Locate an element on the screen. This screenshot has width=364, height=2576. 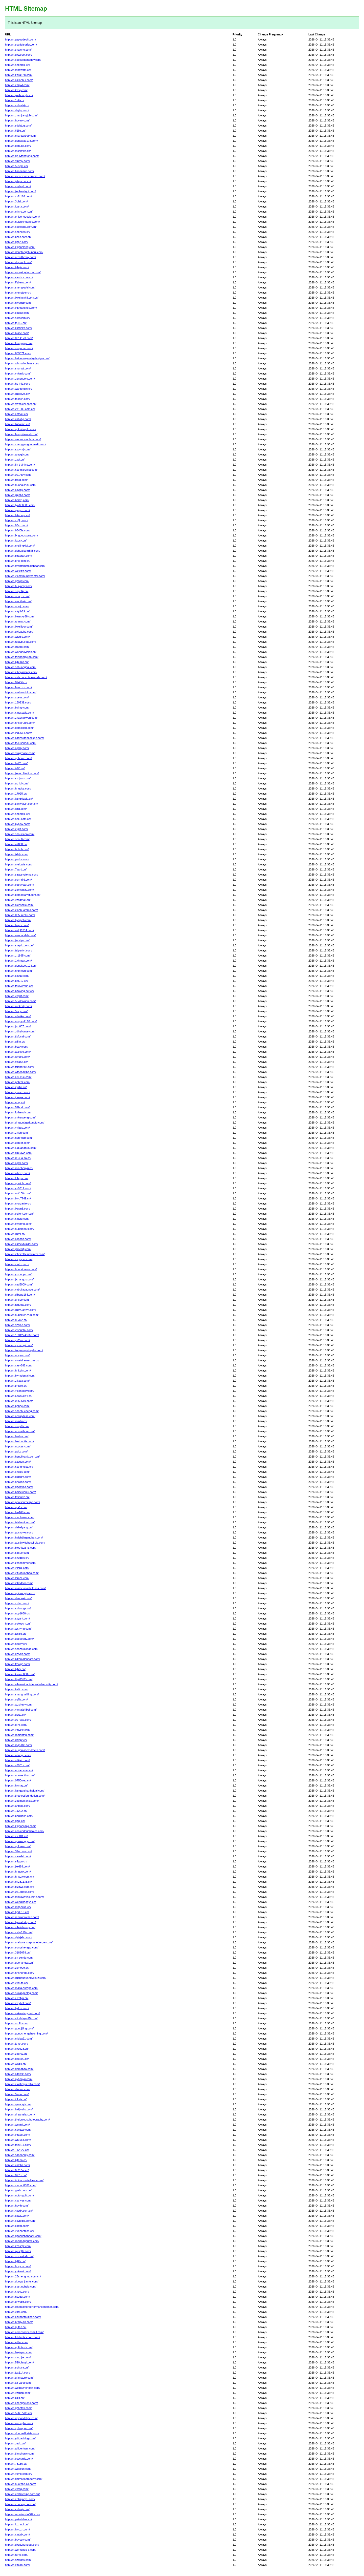
http://m.qiwangi.com/ is located at coordinates (18, 2104).